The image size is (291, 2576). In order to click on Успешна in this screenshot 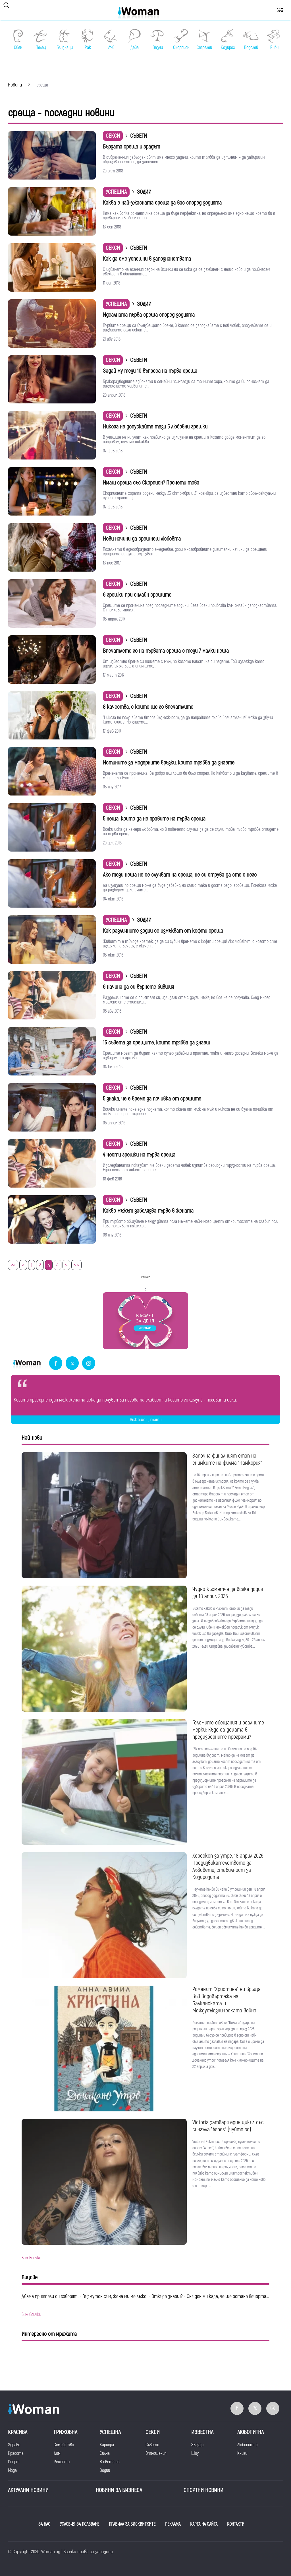, I will do `click(116, 191)`.